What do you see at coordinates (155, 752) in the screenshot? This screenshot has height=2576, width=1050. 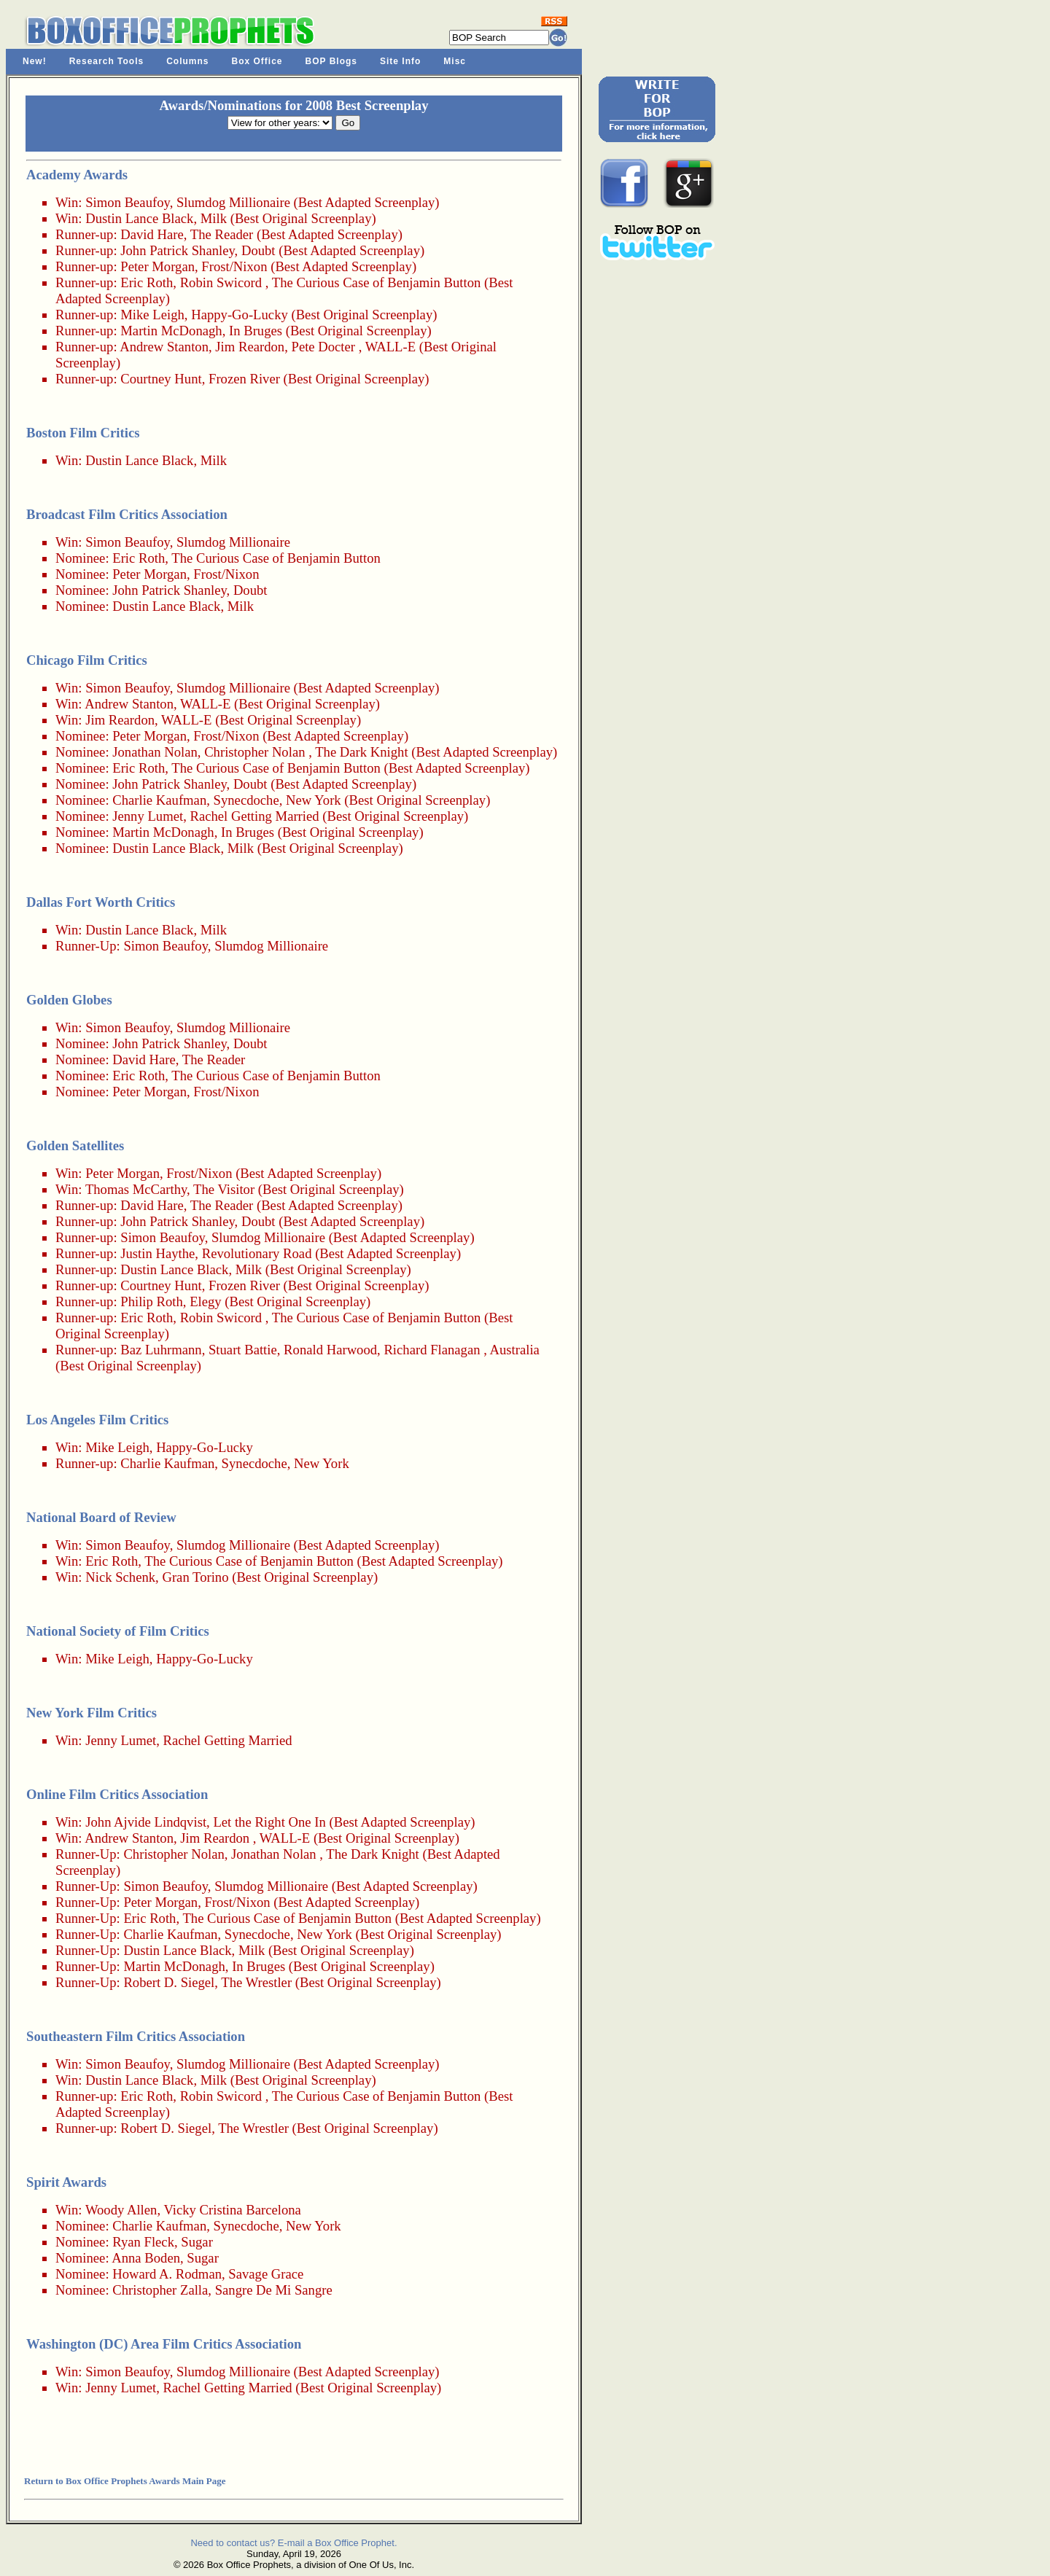 I see `Jonathan Nolan` at bounding box center [155, 752].